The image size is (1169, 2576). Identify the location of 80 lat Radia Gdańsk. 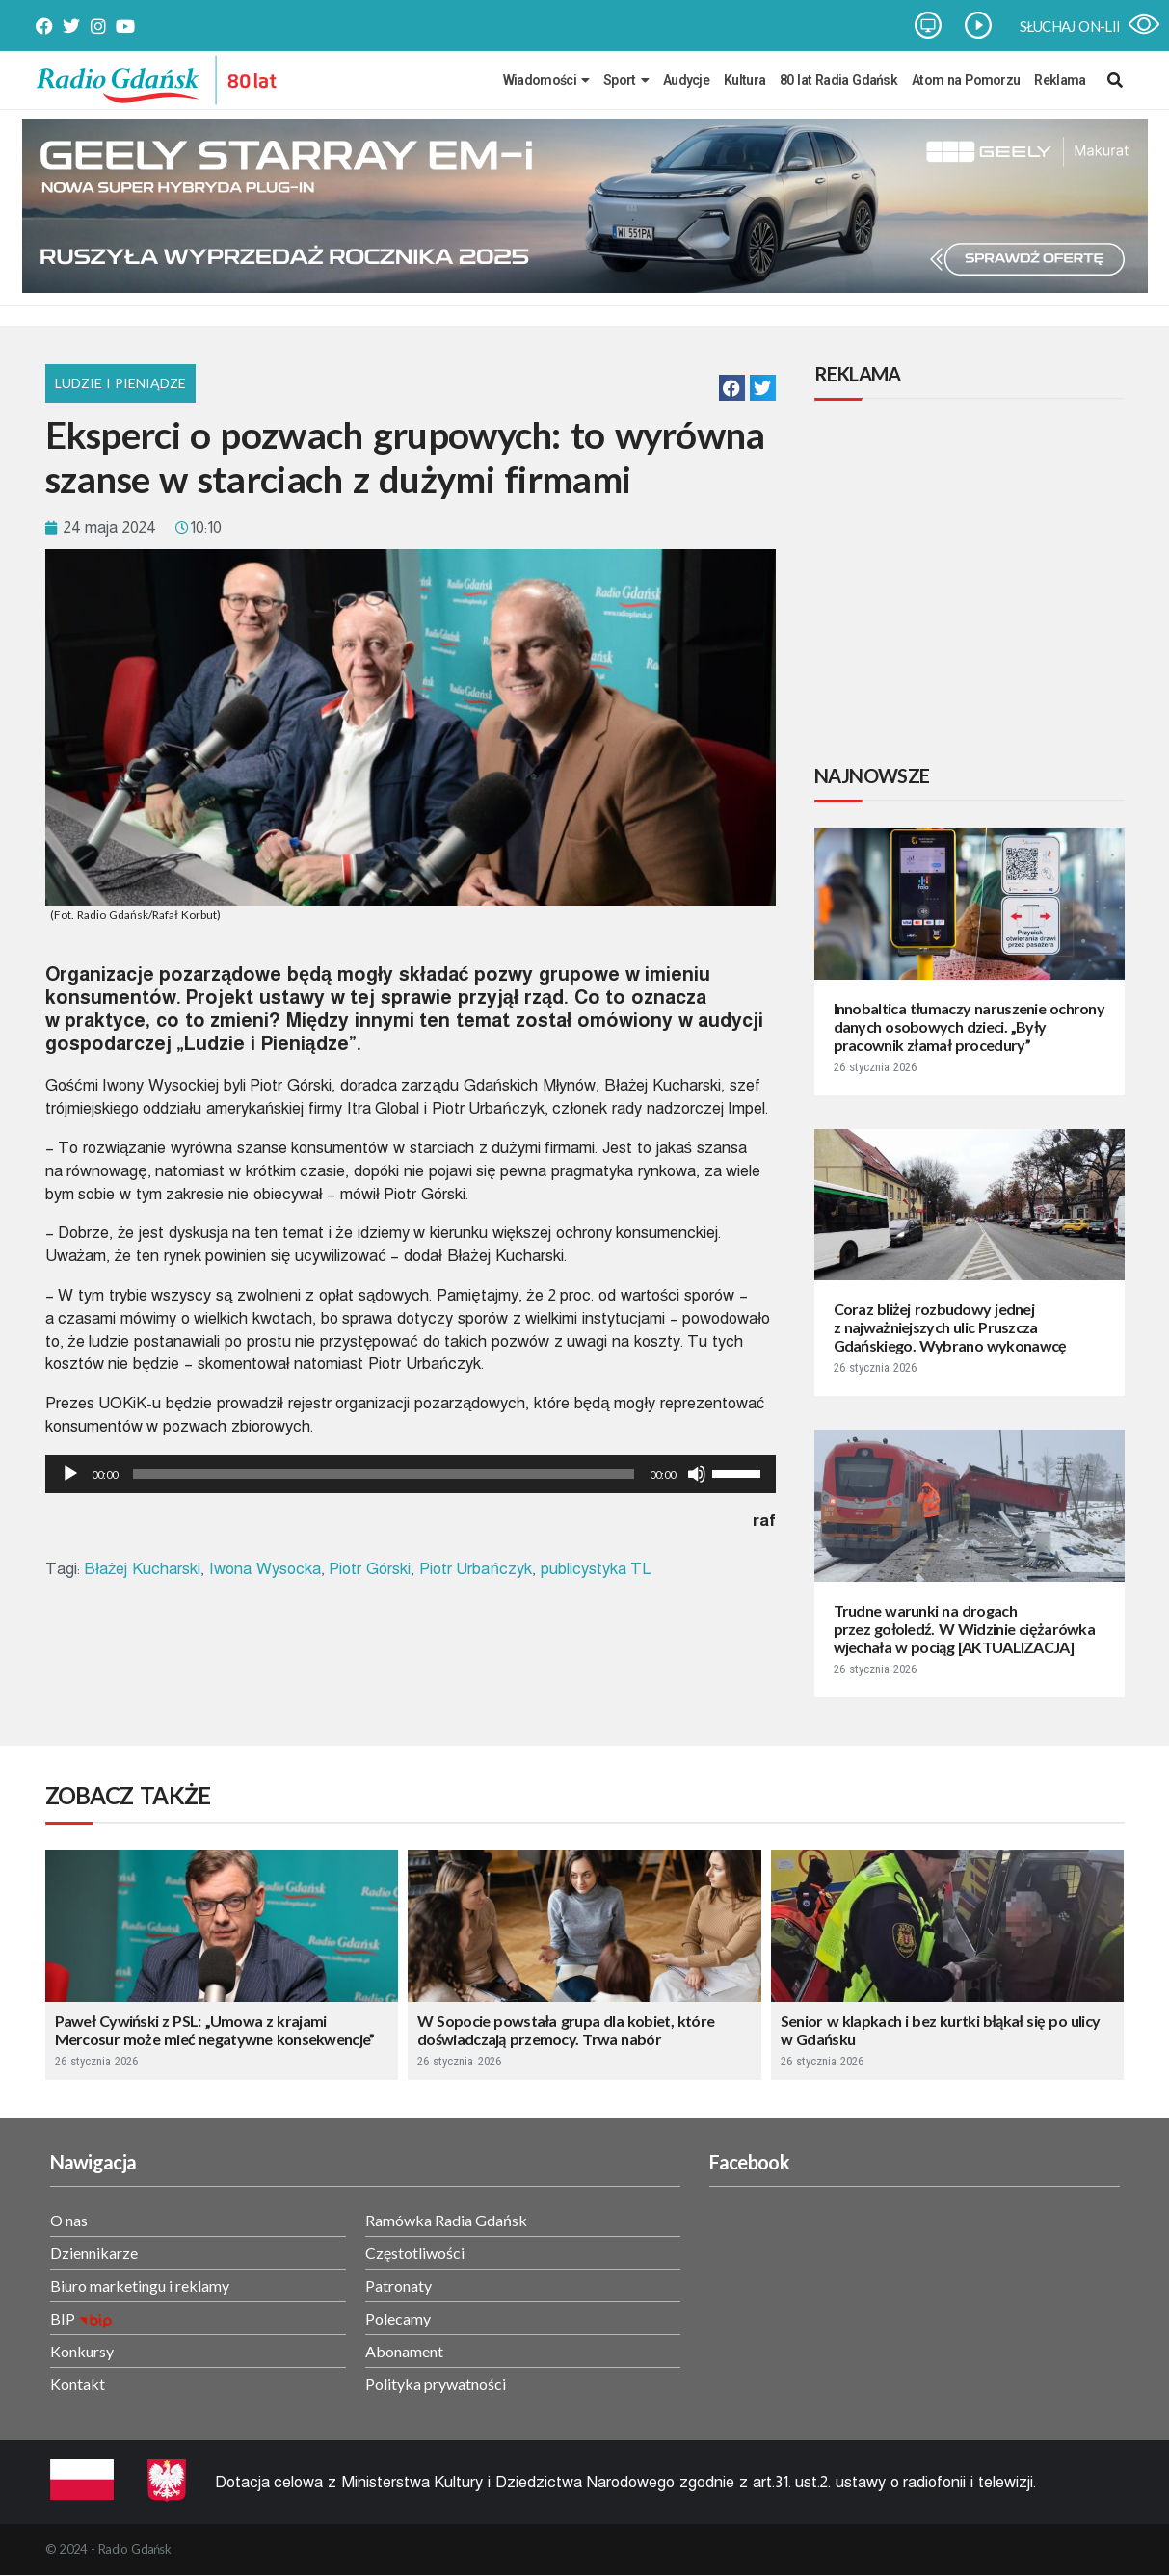
(838, 80).